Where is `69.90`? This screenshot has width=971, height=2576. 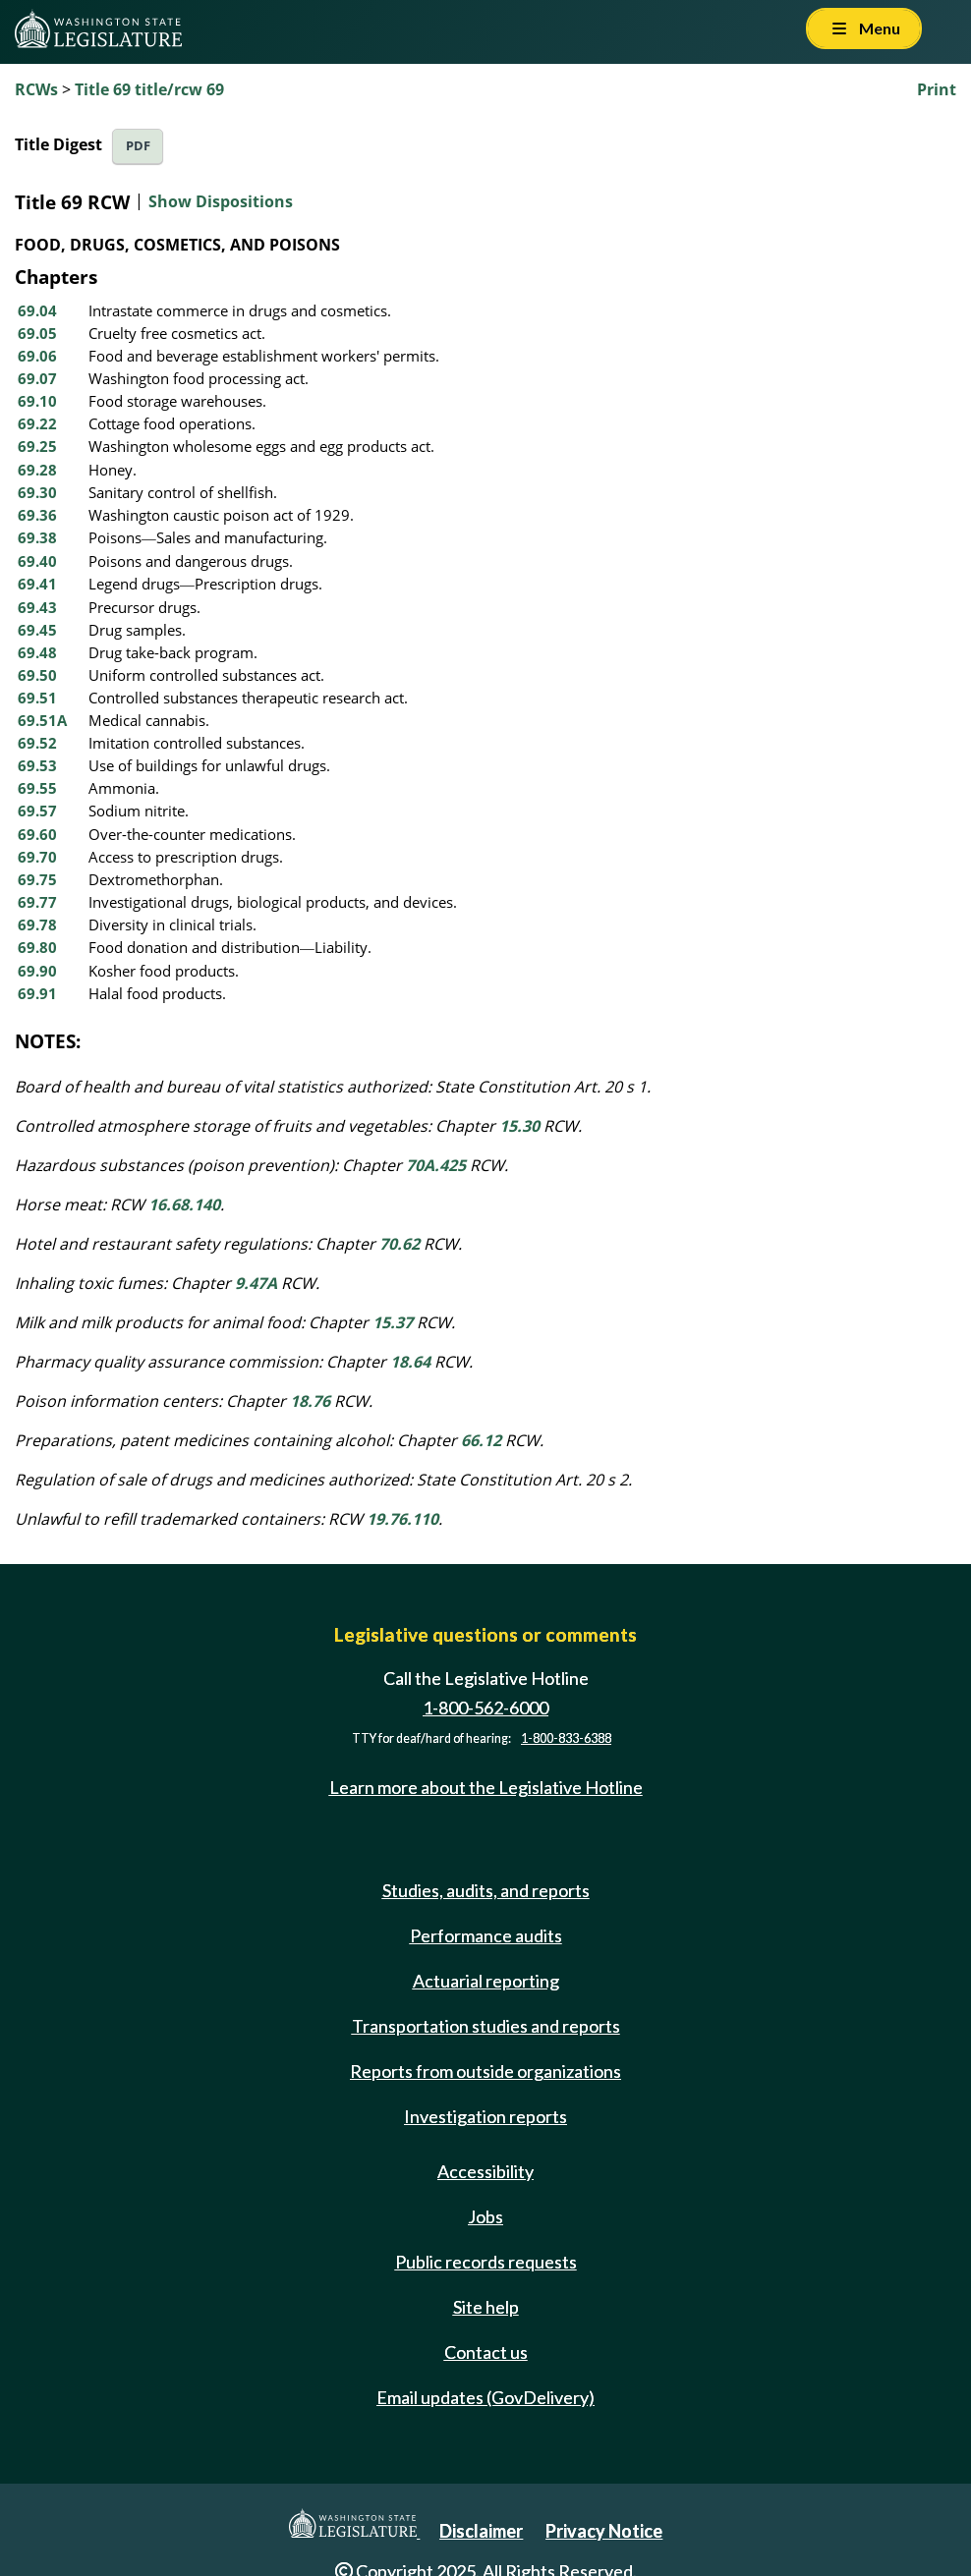
69.90 is located at coordinates (37, 970).